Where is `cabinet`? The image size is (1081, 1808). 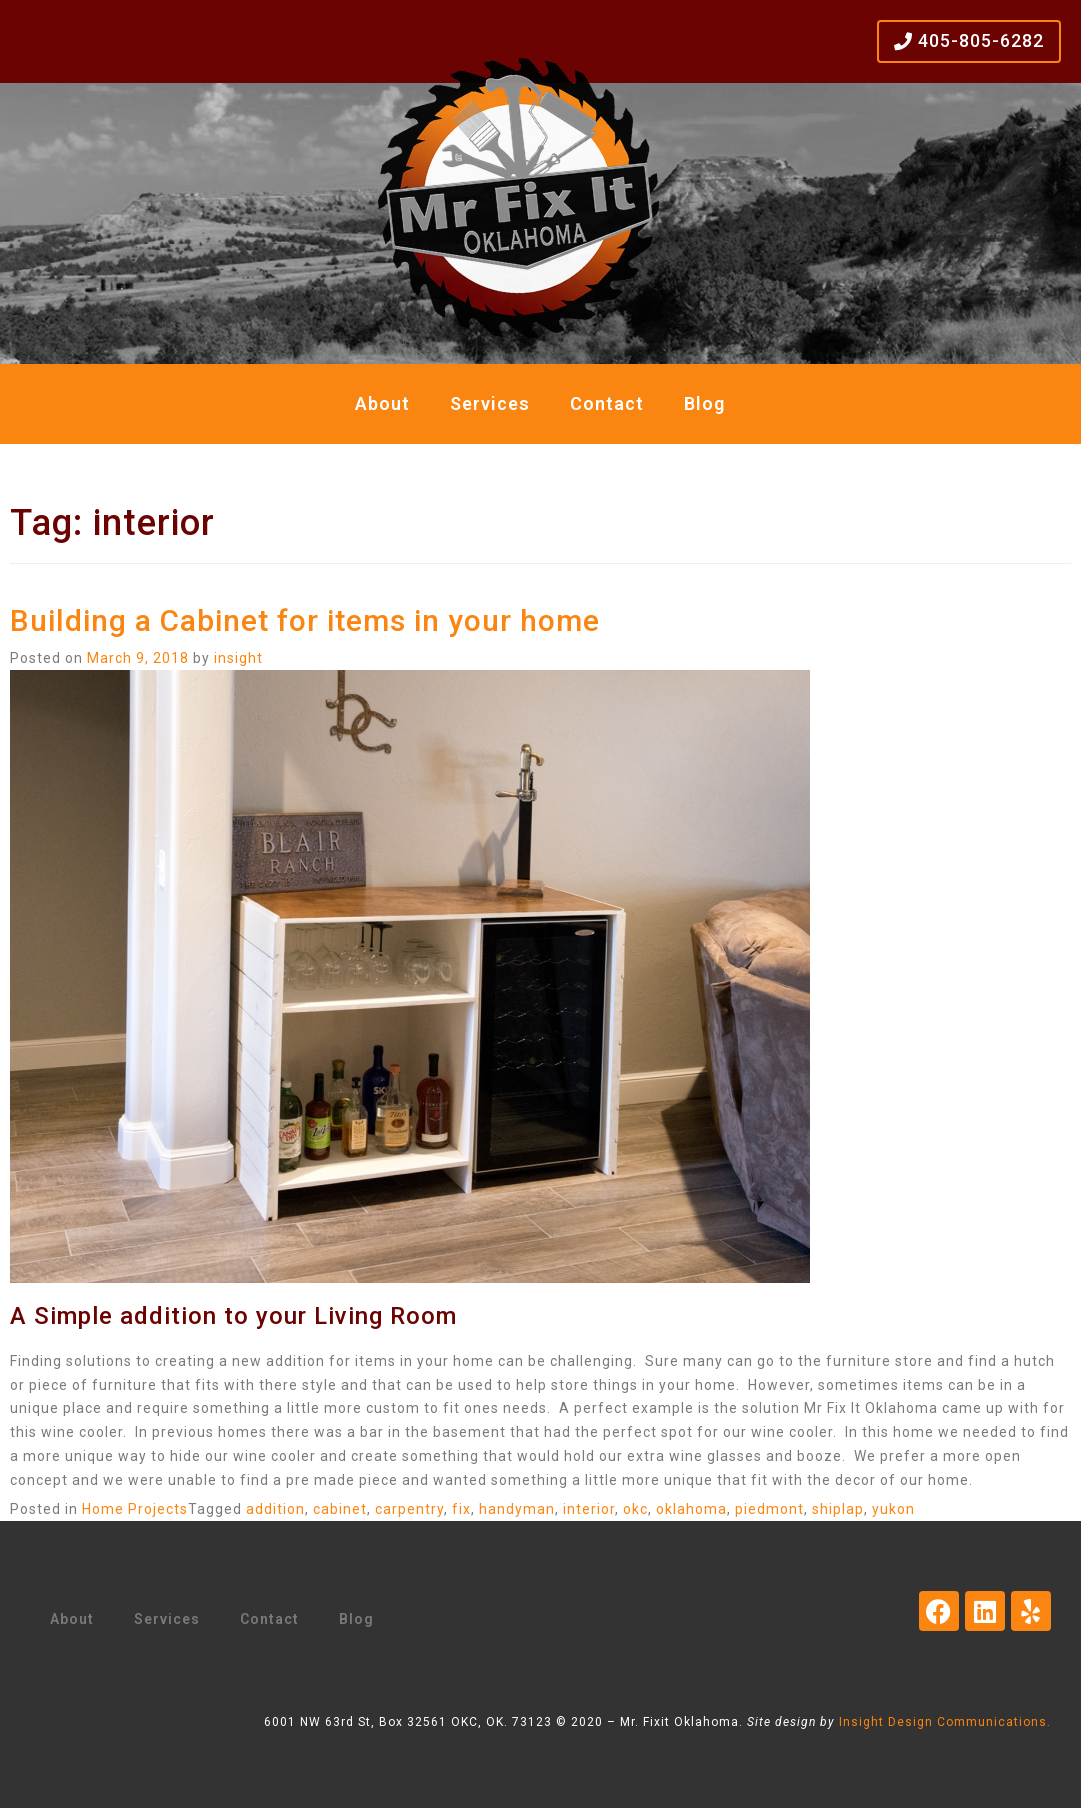 cabinet is located at coordinates (340, 1509).